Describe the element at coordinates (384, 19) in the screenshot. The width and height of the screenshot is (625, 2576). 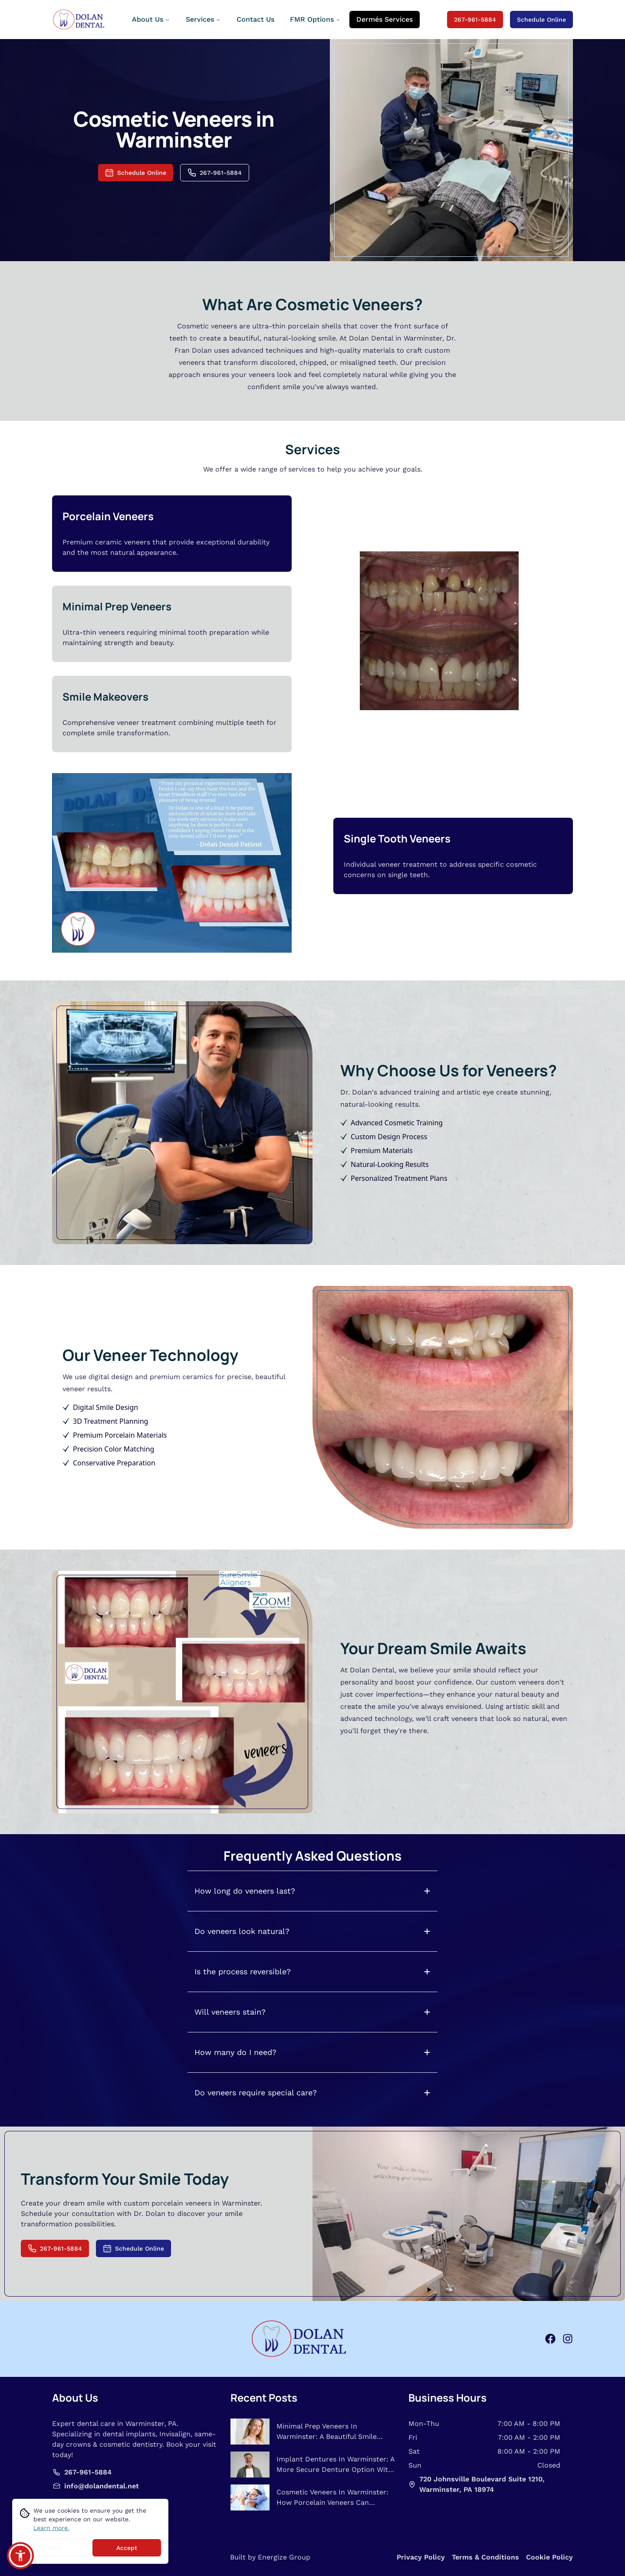
I see `Dermés Services` at that location.